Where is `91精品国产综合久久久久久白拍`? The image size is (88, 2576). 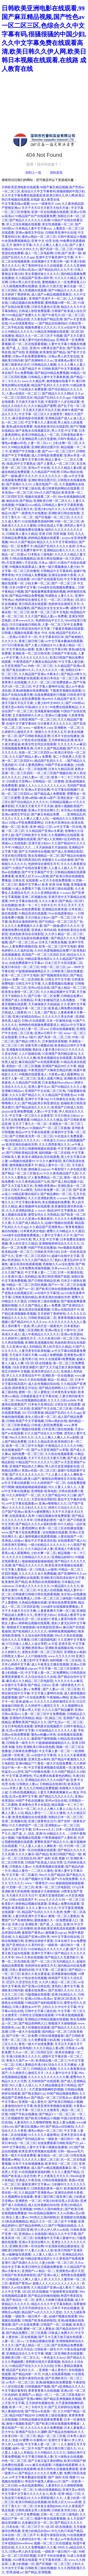 91精品国产综合久久久久久白拍 is located at coordinates (31, 2366).